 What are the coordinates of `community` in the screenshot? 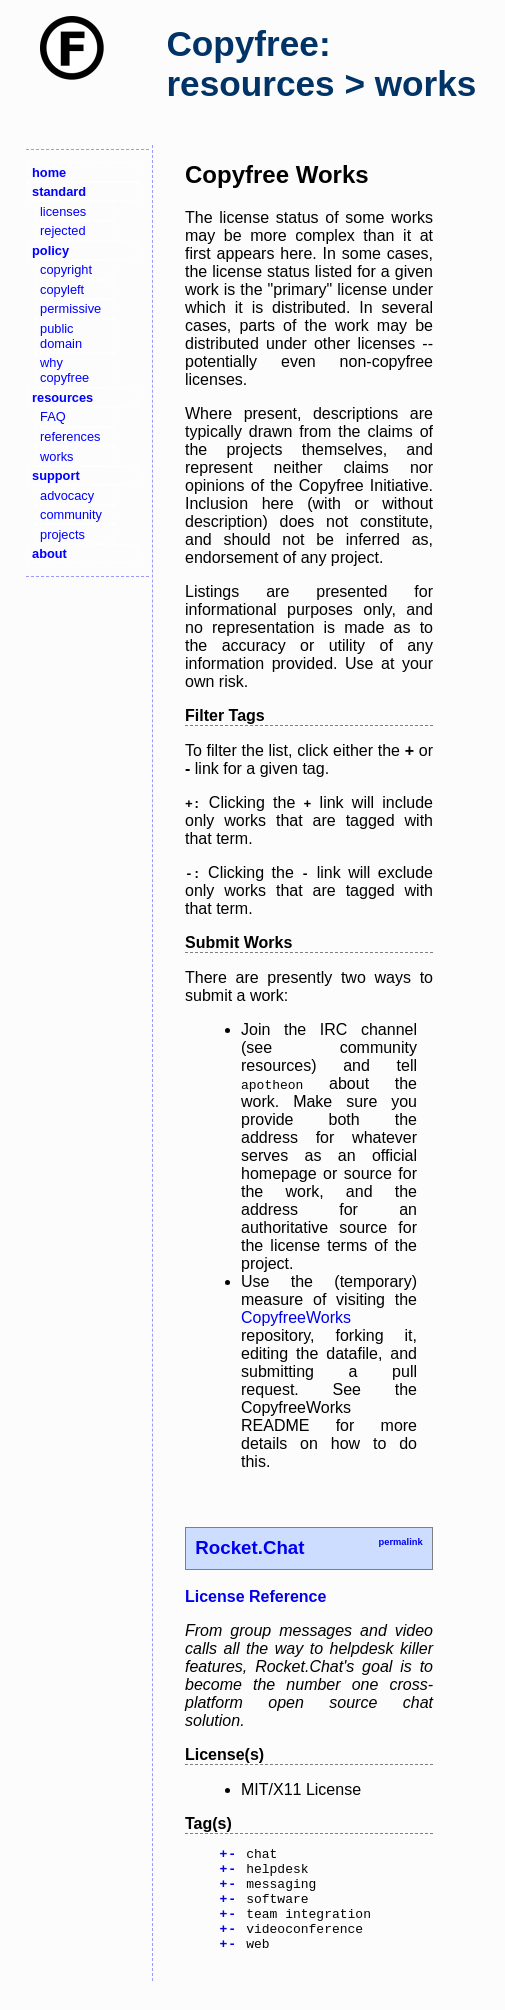 It's located at (71, 514).